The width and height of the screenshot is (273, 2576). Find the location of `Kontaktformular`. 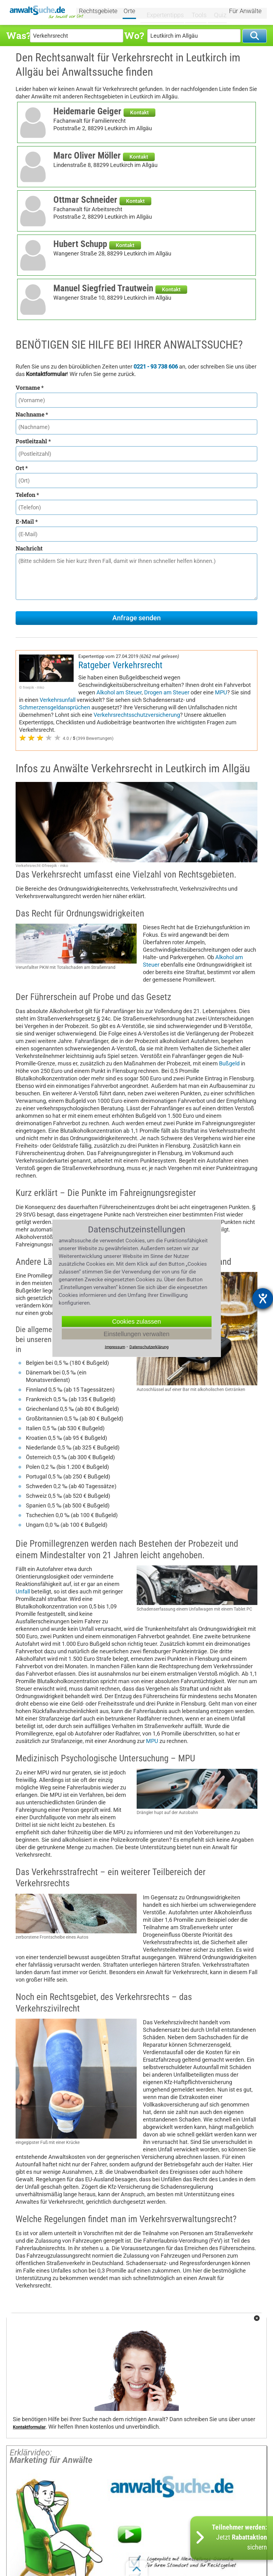

Kontaktformular is located at coordinates (29, 2427).